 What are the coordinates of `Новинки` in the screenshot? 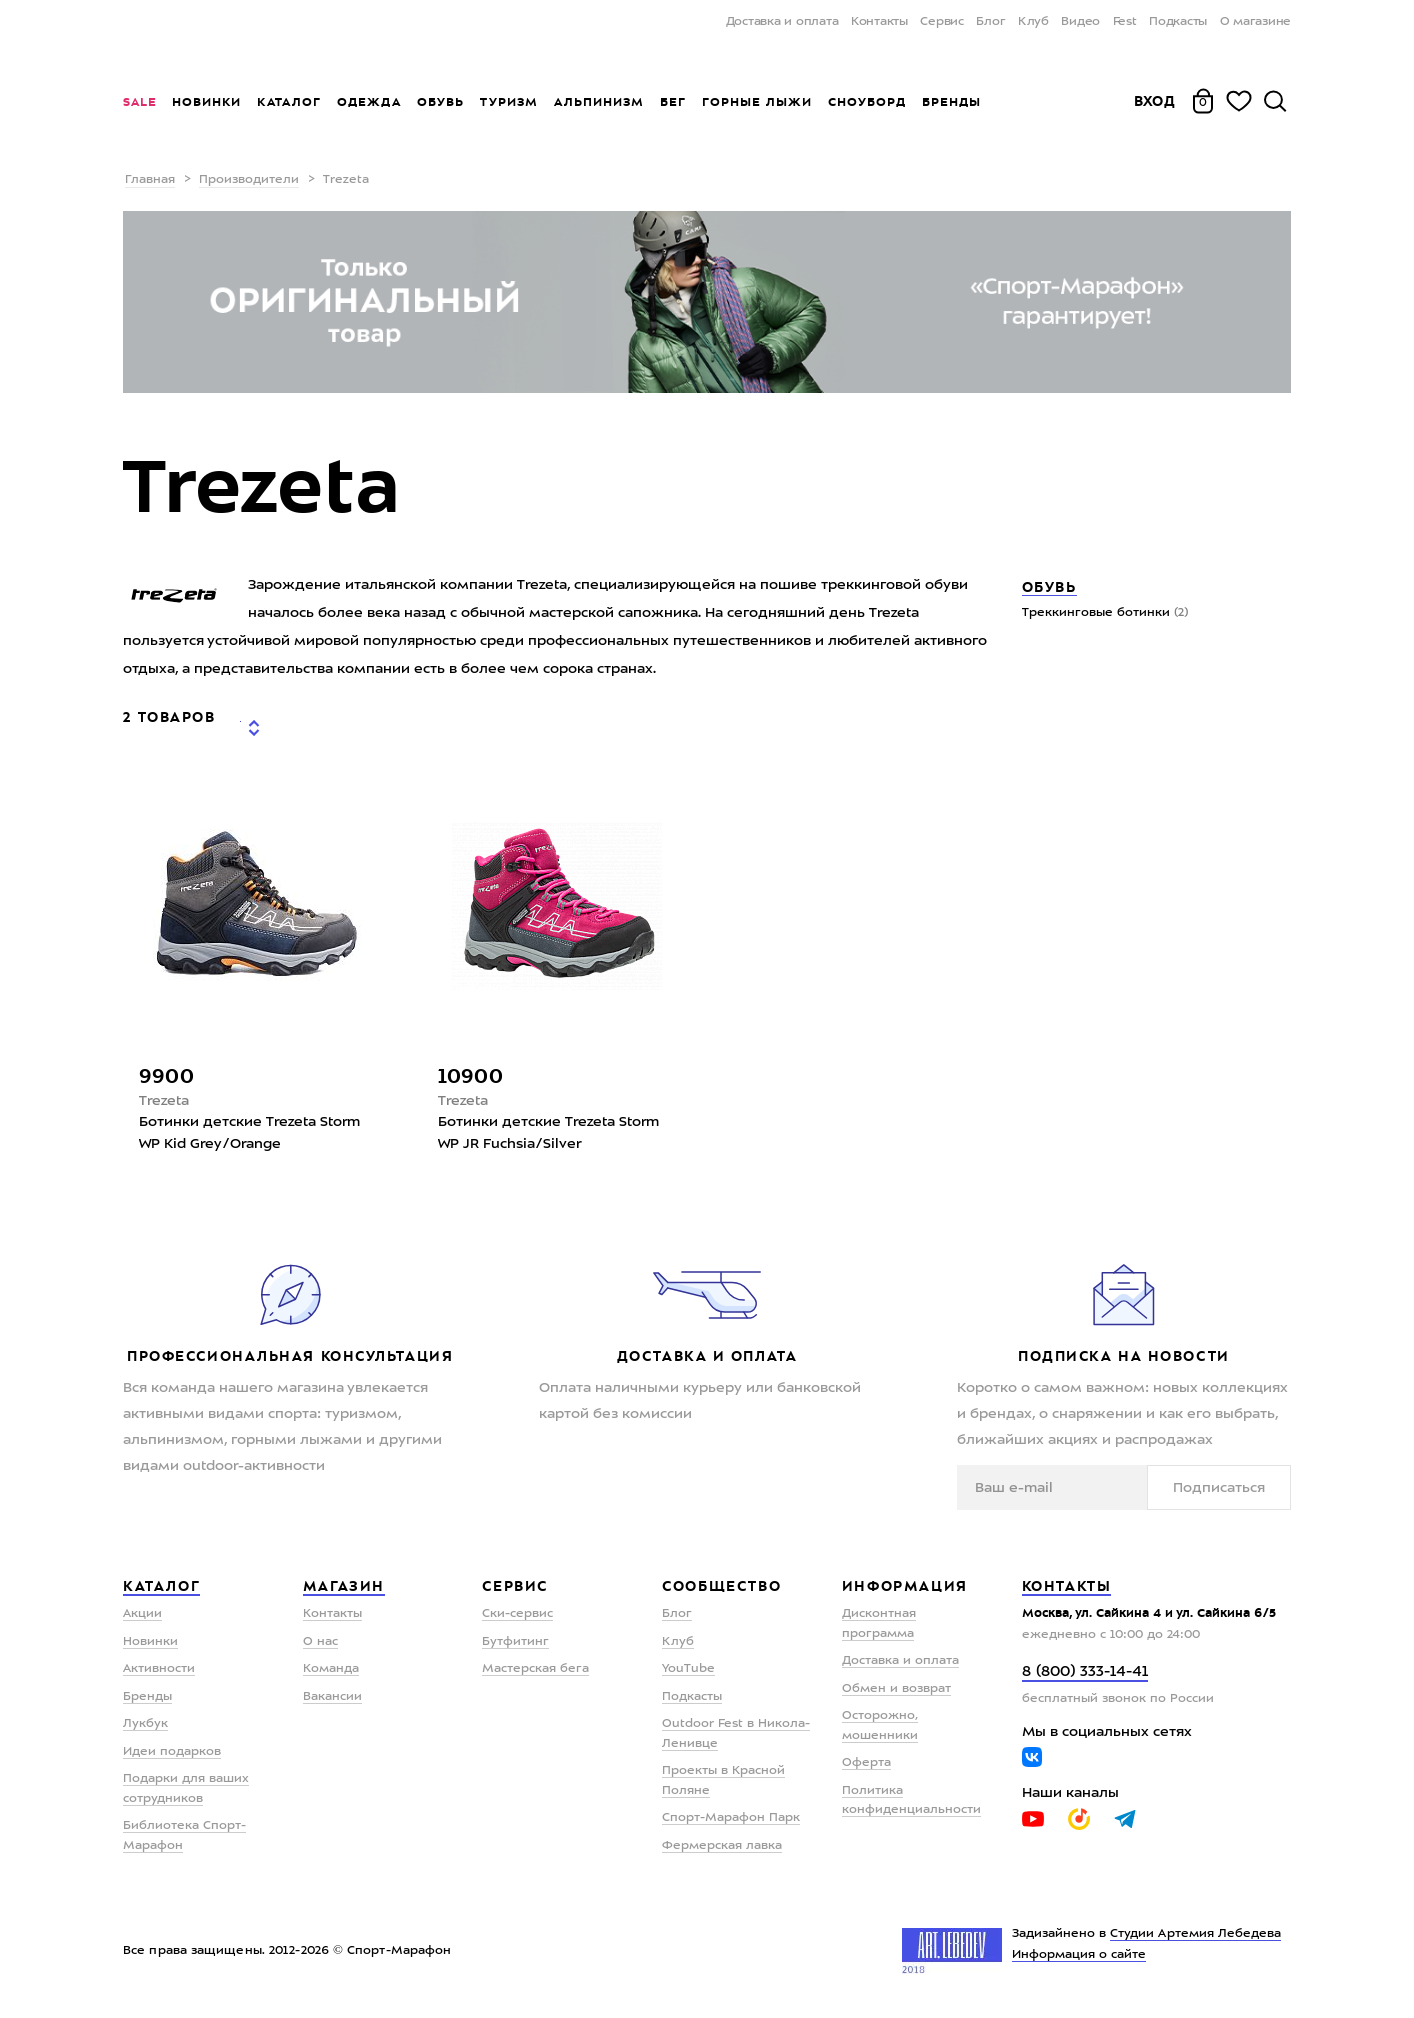 It's located at (206, 102).